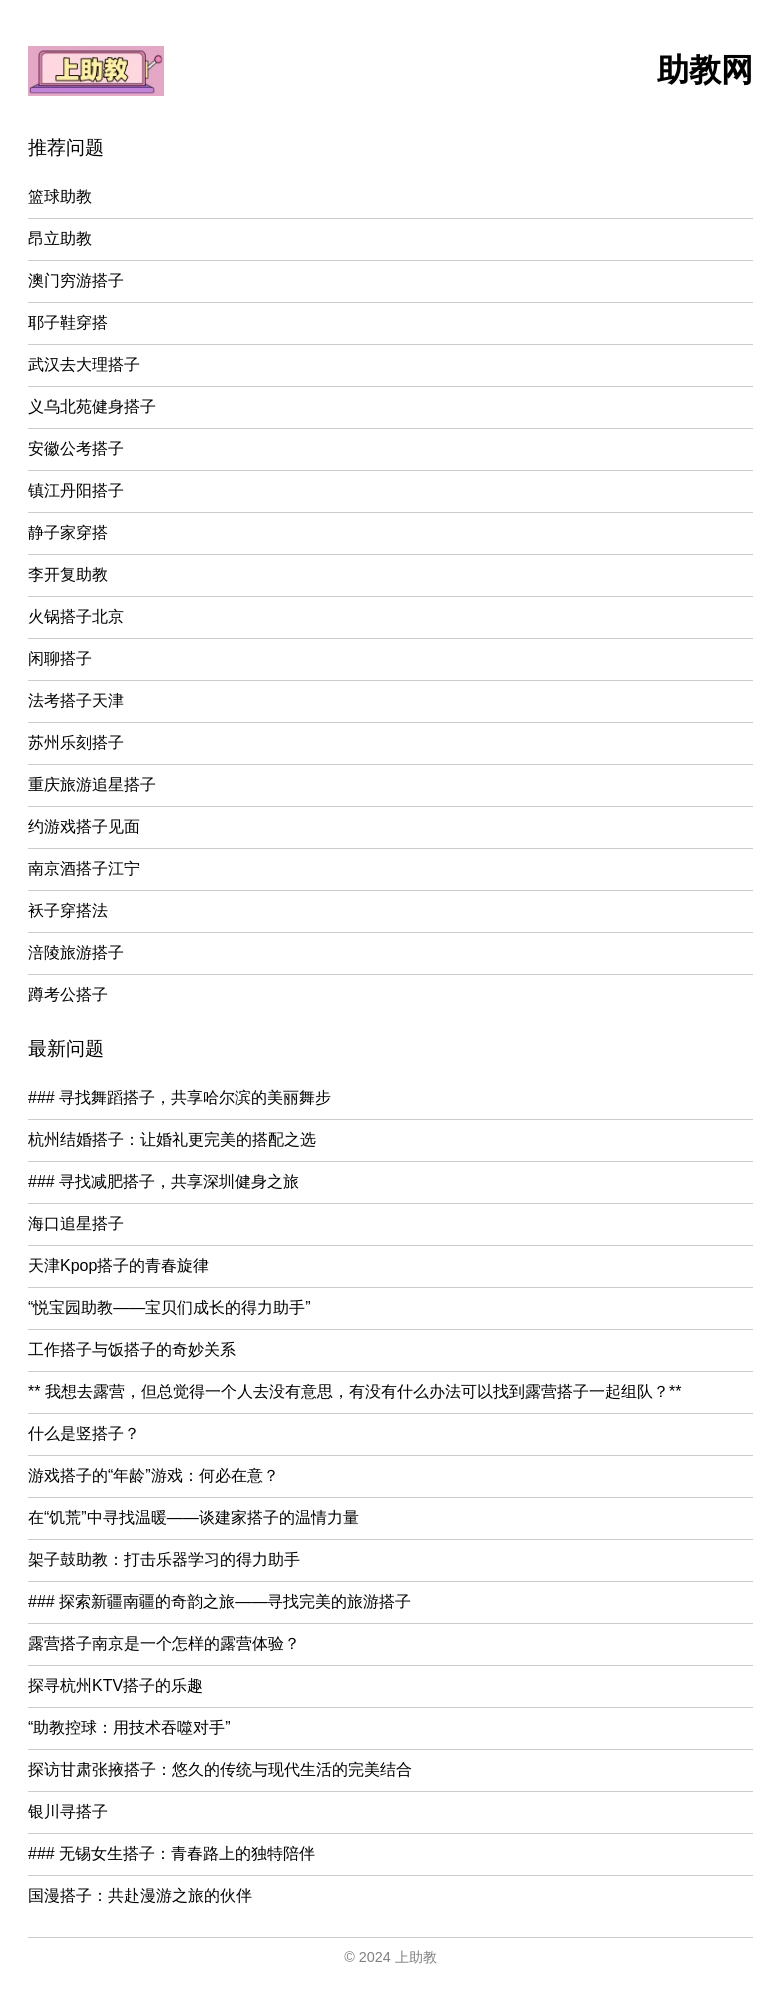 This screenshot has width=781, height=1995. What do you see at coordinates (68, 532) in the screenshot?
I see `静子家穿搭` at bounding box center [68, 532].